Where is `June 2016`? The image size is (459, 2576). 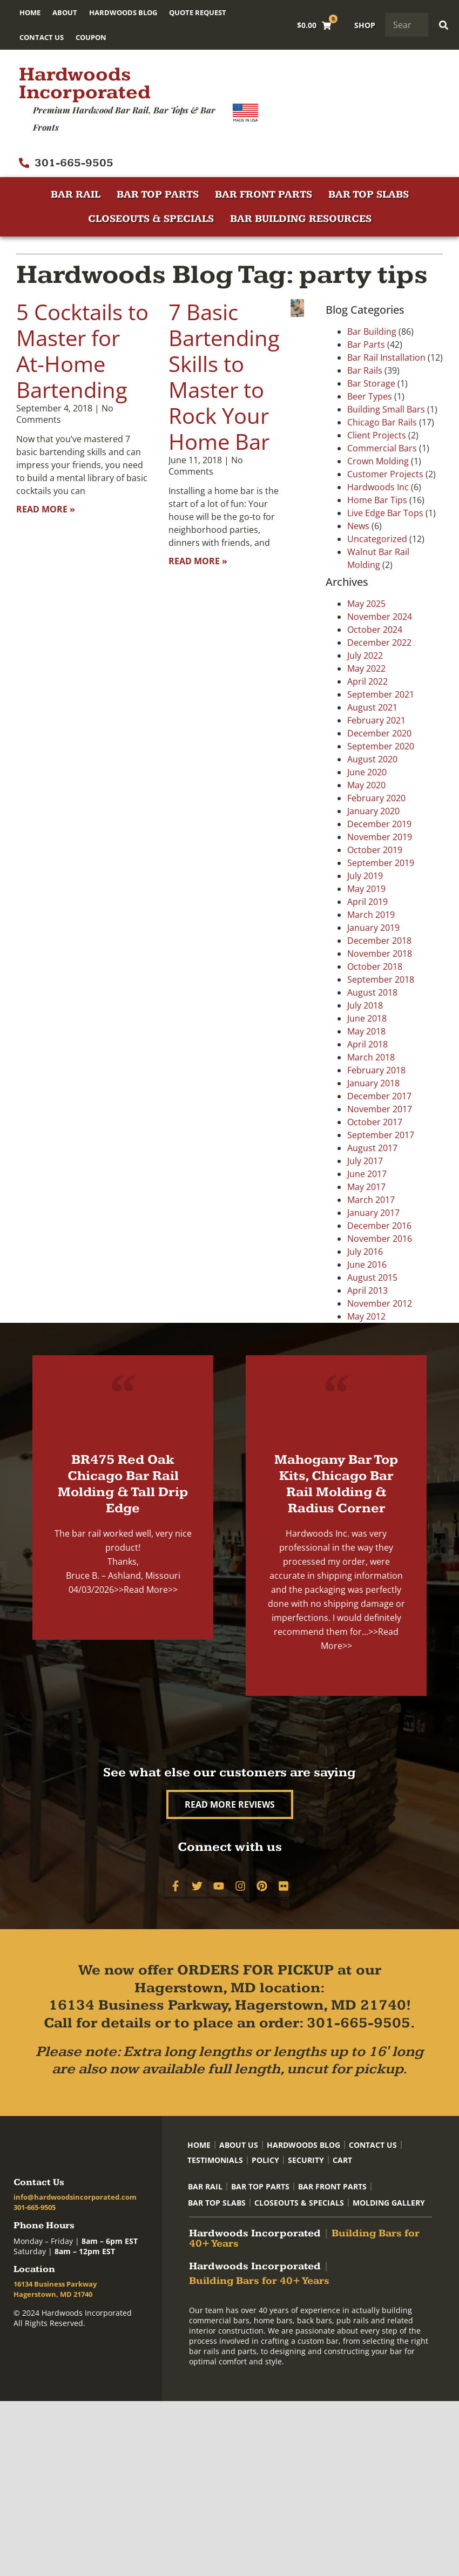 June 2016 is located at coordinates (367, 1264).